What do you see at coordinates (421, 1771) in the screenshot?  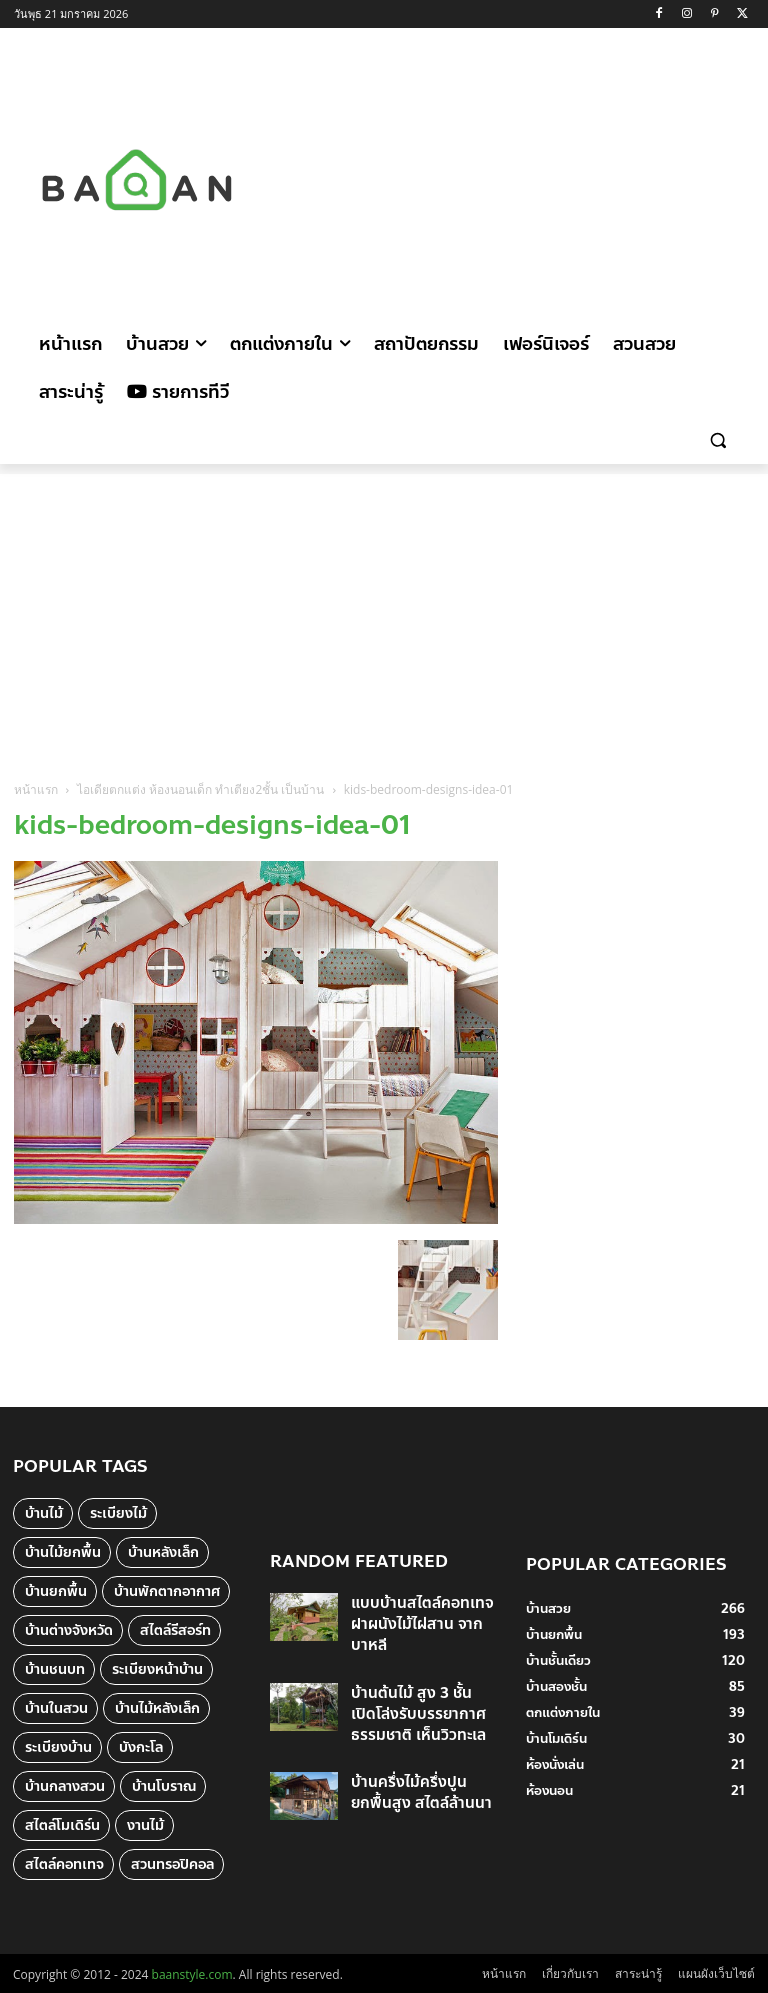 I see `บ้านครึ่งไม้ครึ่งปูน ยกพื้นสูง สไตล์ล้านนา` at bounding box center [421, 1771].